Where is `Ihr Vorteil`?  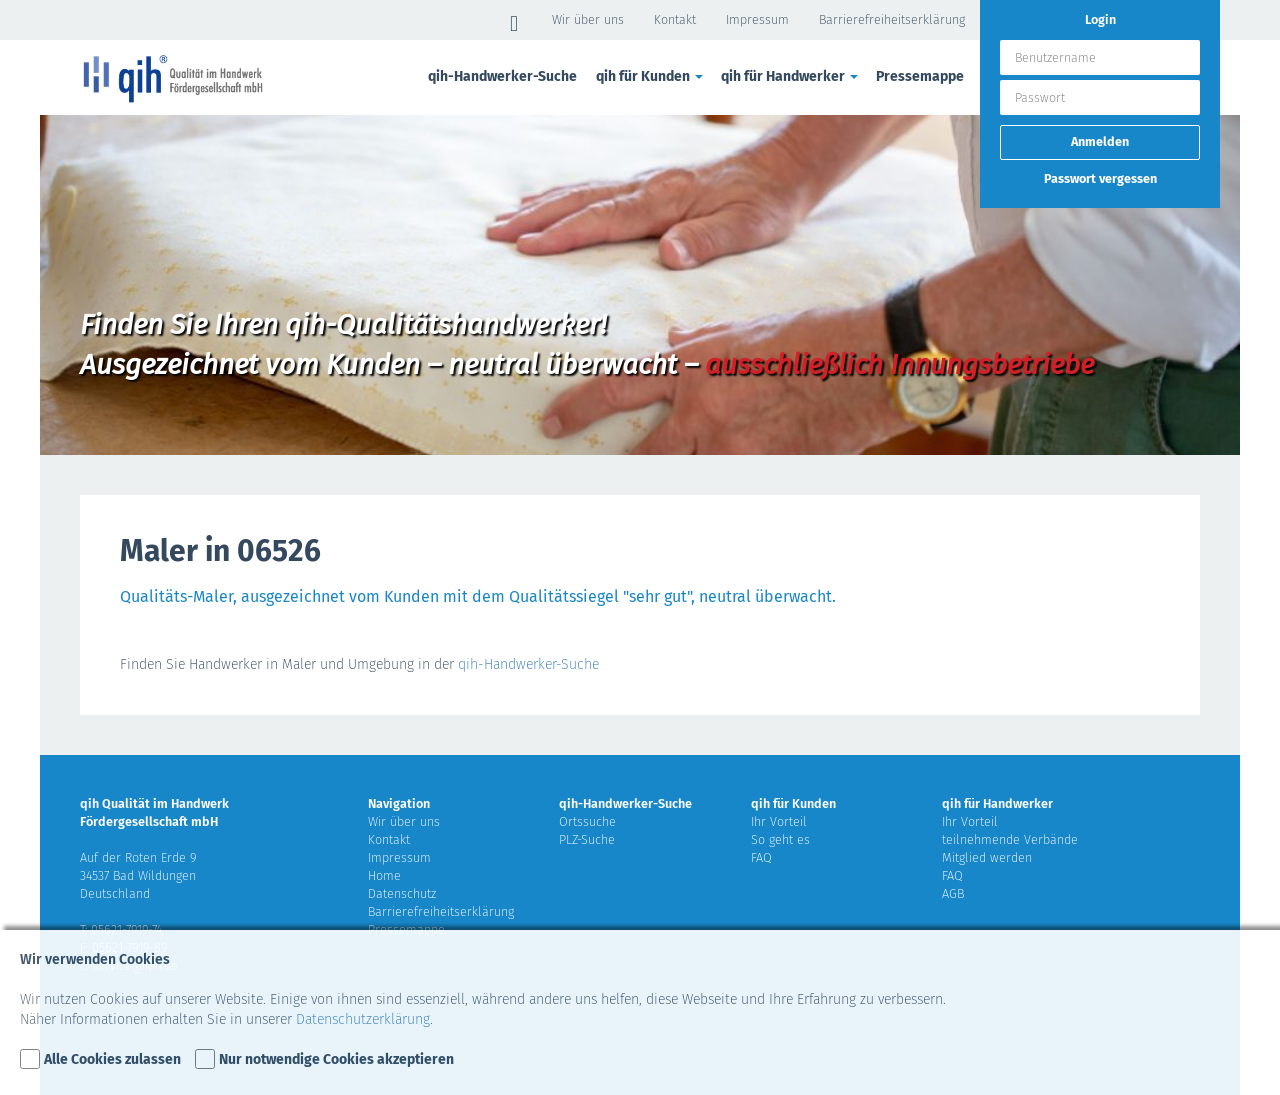
Ihr Vorteil is located at coordinates (779, 821).